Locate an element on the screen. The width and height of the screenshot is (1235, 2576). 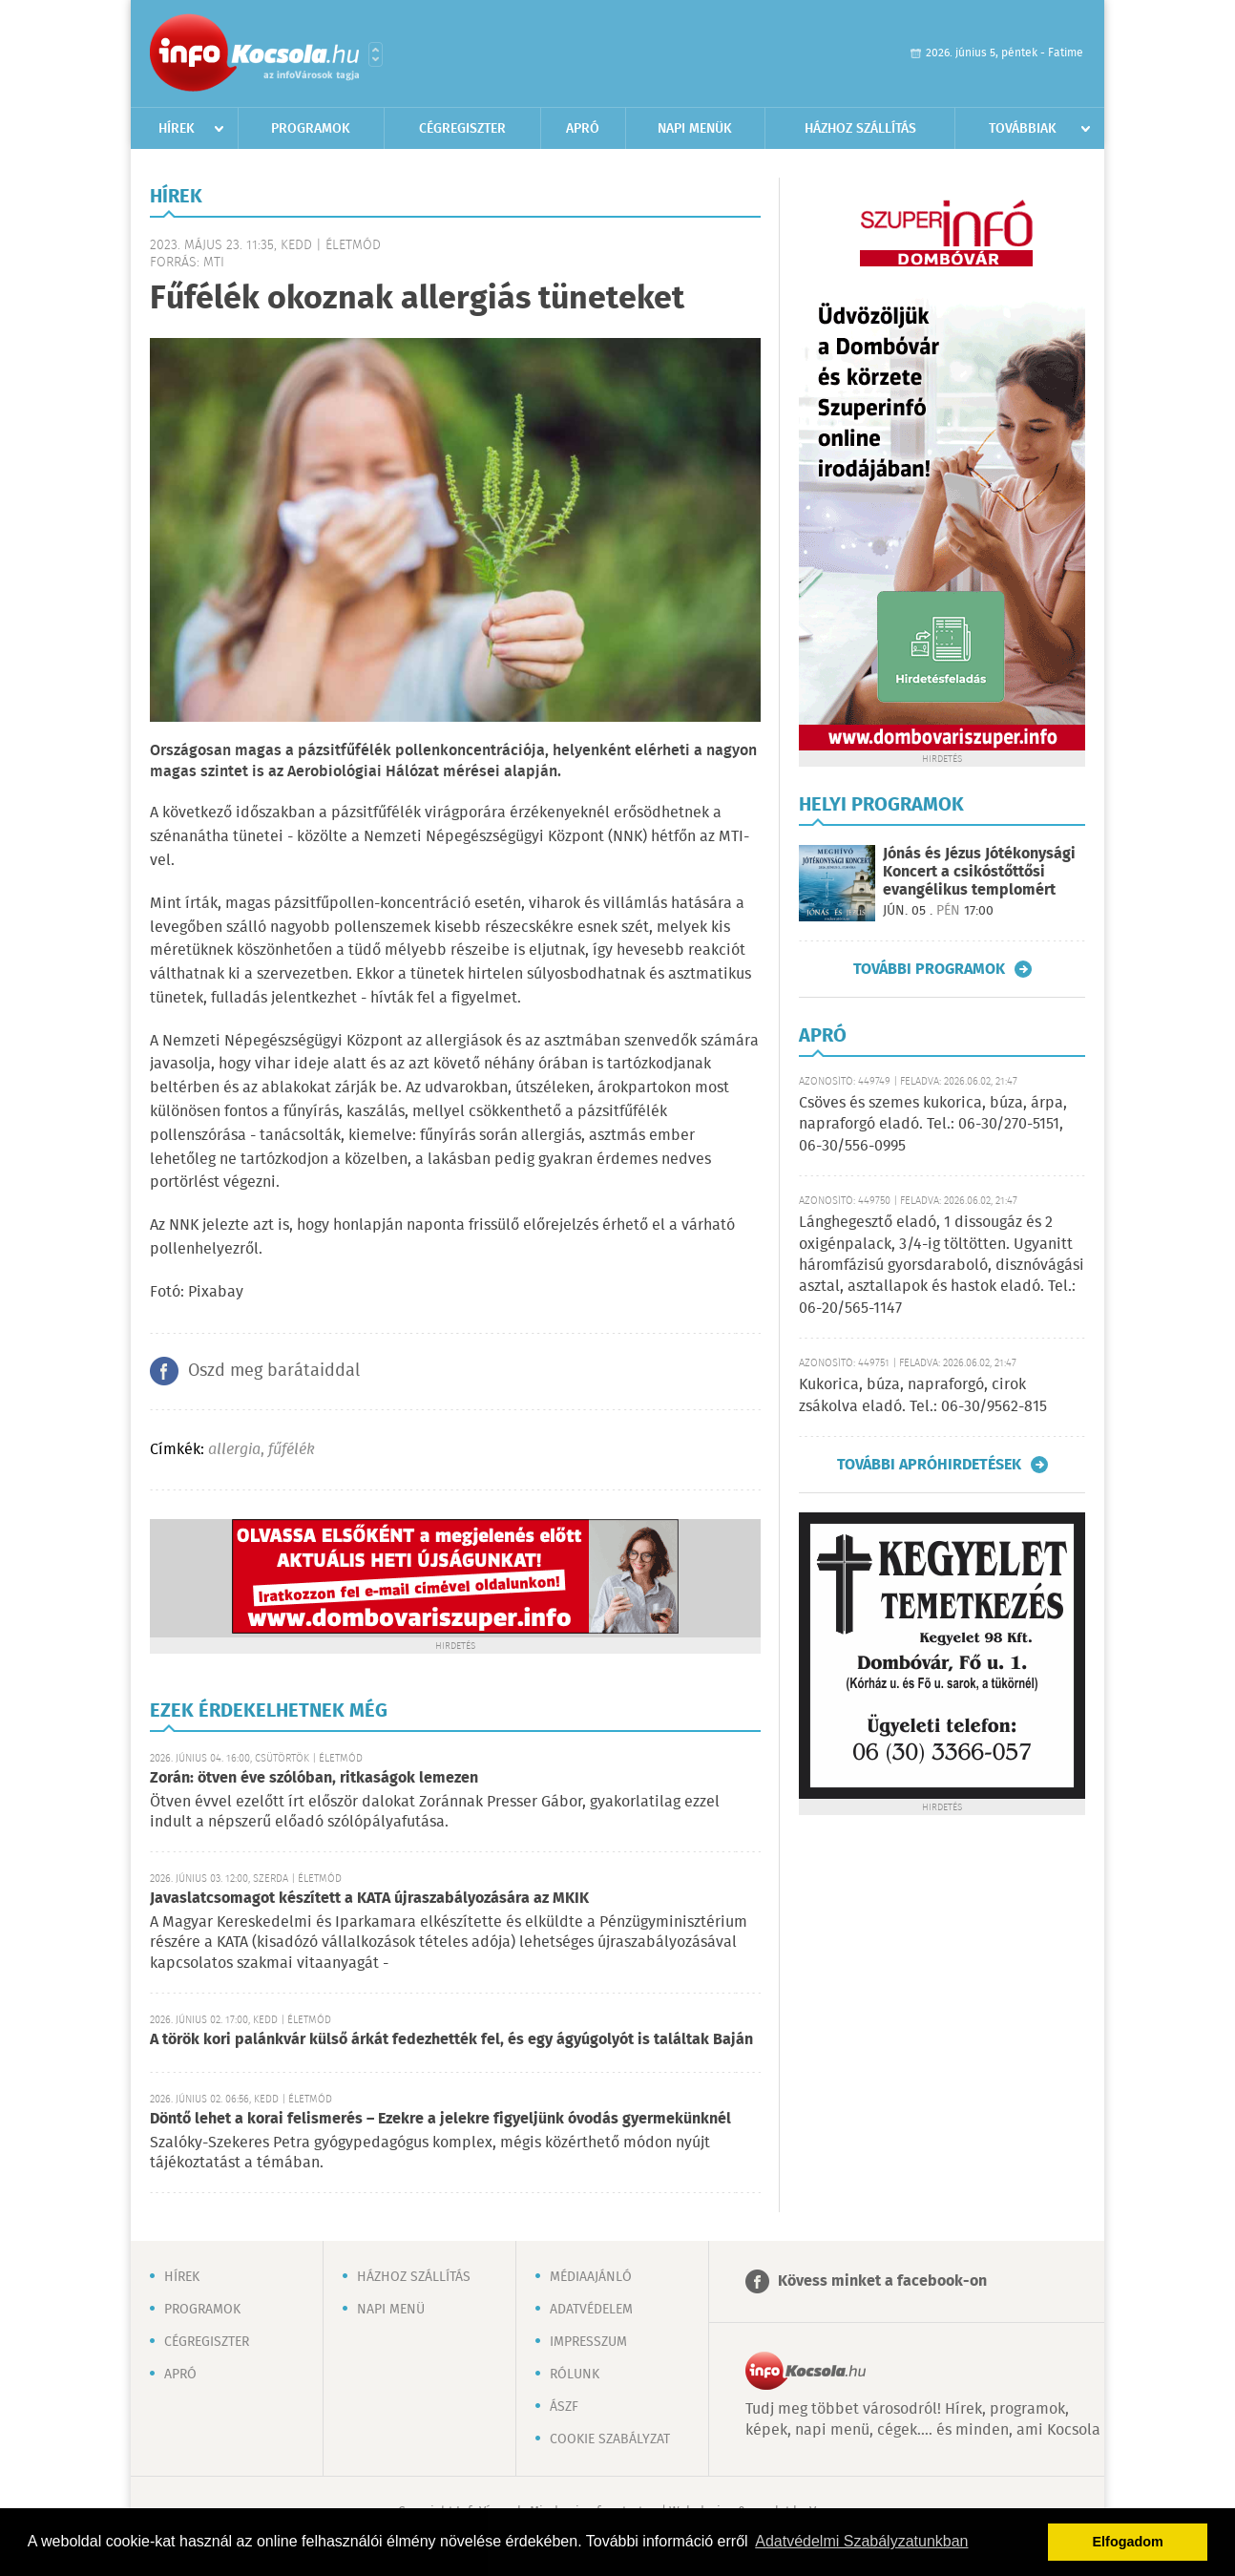
Oszd meg barátaiddal is located at coordinates (274, 1371).